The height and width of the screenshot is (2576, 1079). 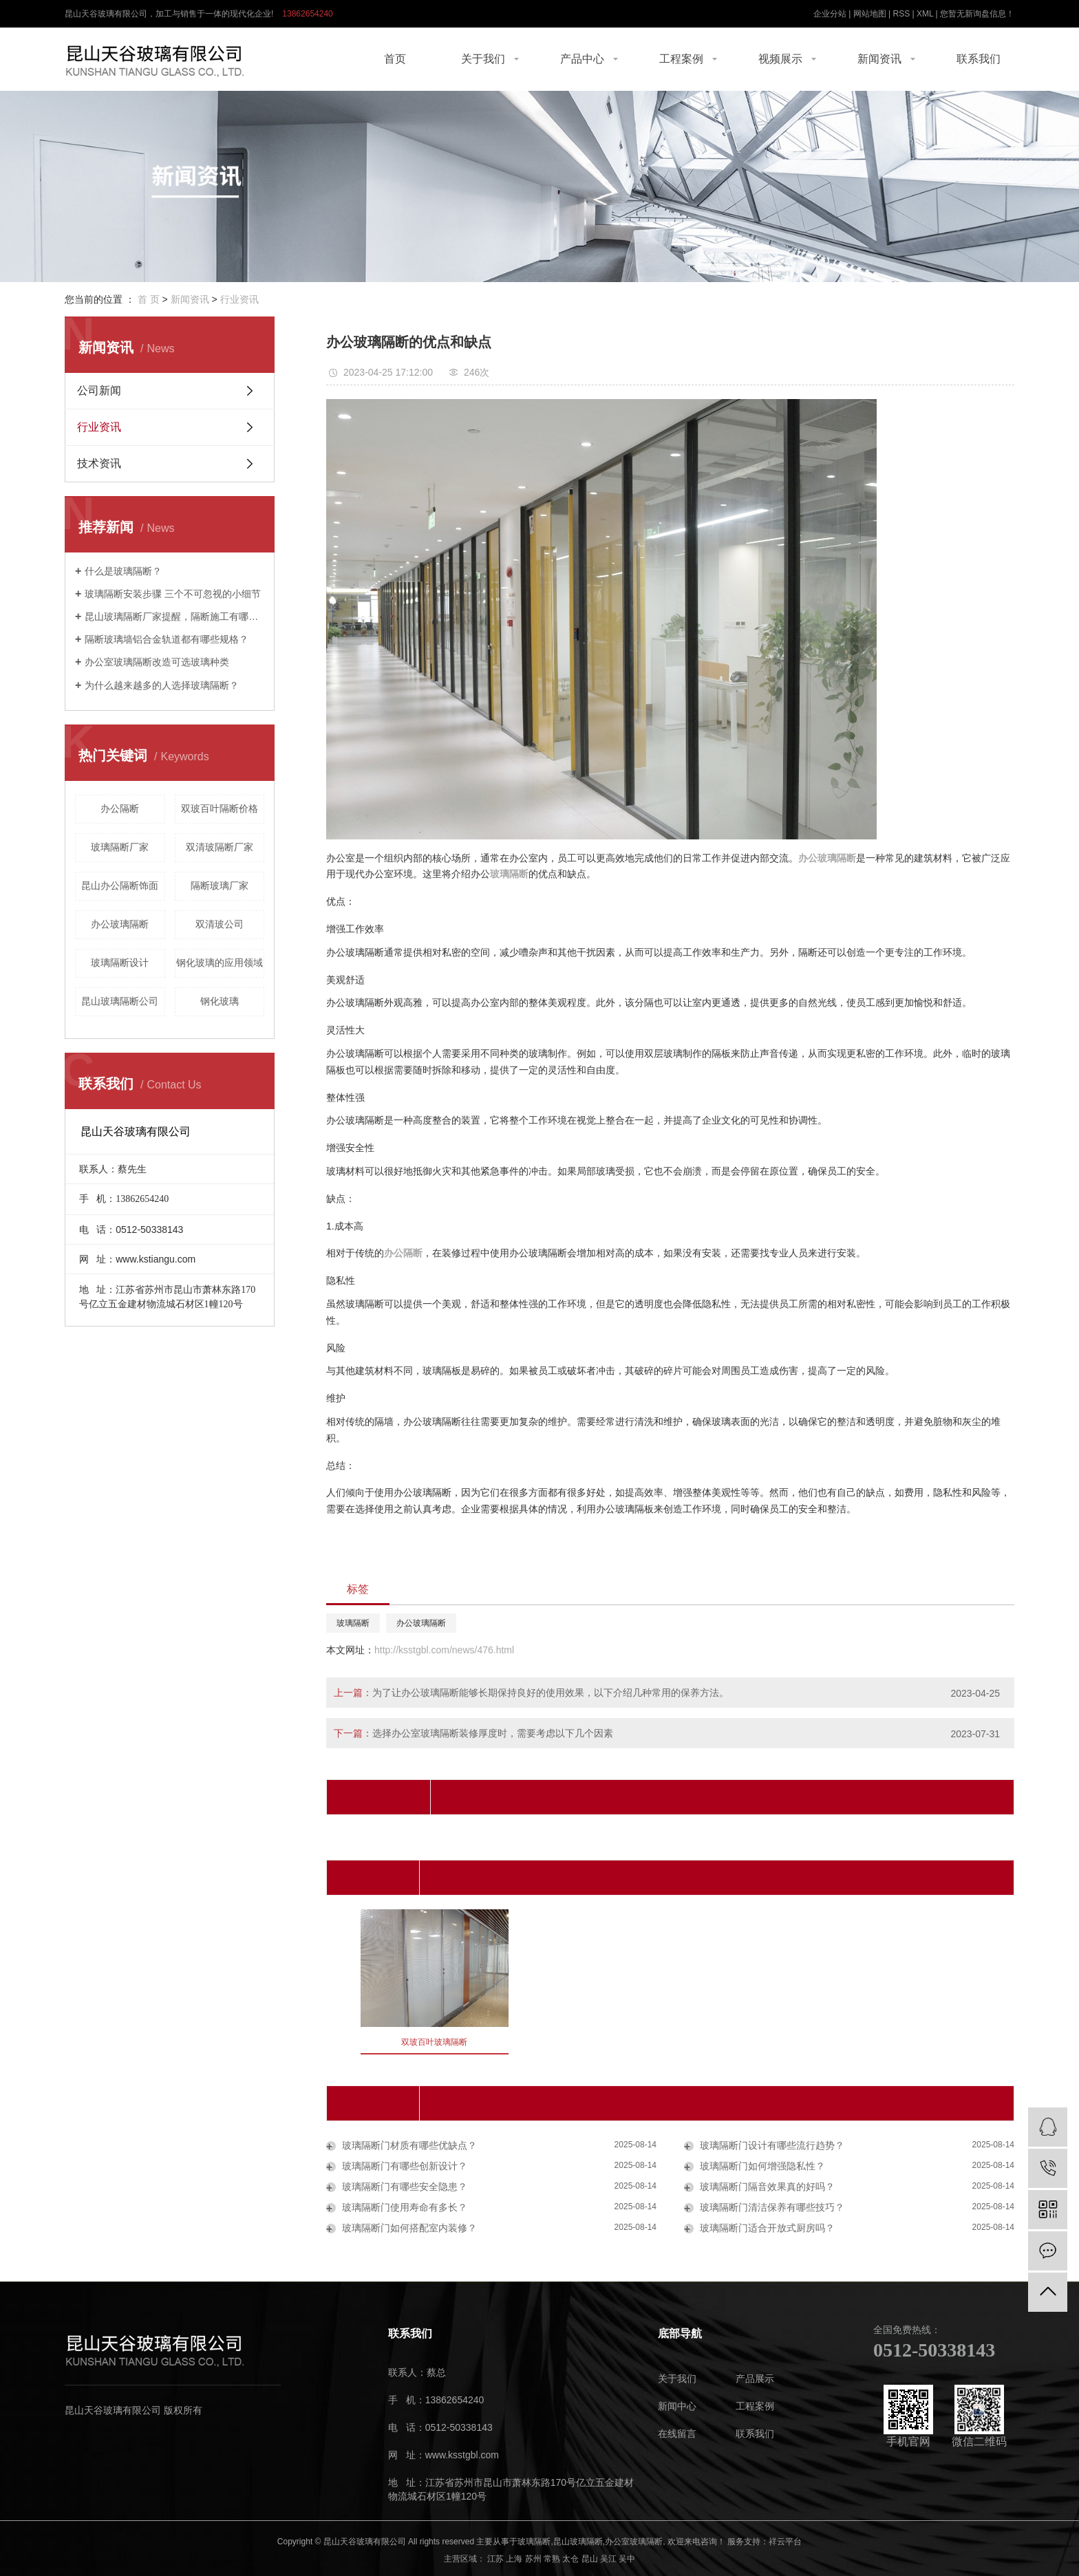 I want to click on 双清玻公司, so click(x=219, y=924).